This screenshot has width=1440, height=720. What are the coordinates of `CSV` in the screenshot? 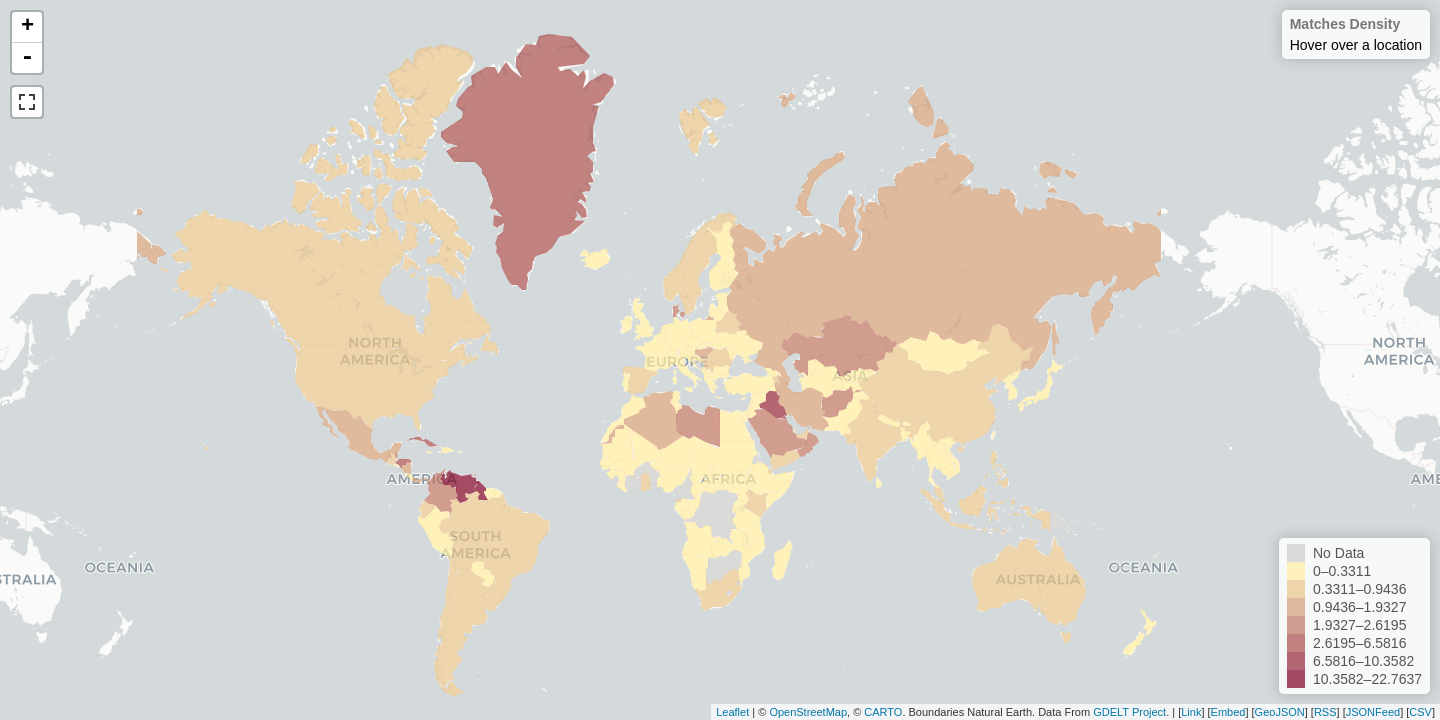 It's located at (1420, 712).